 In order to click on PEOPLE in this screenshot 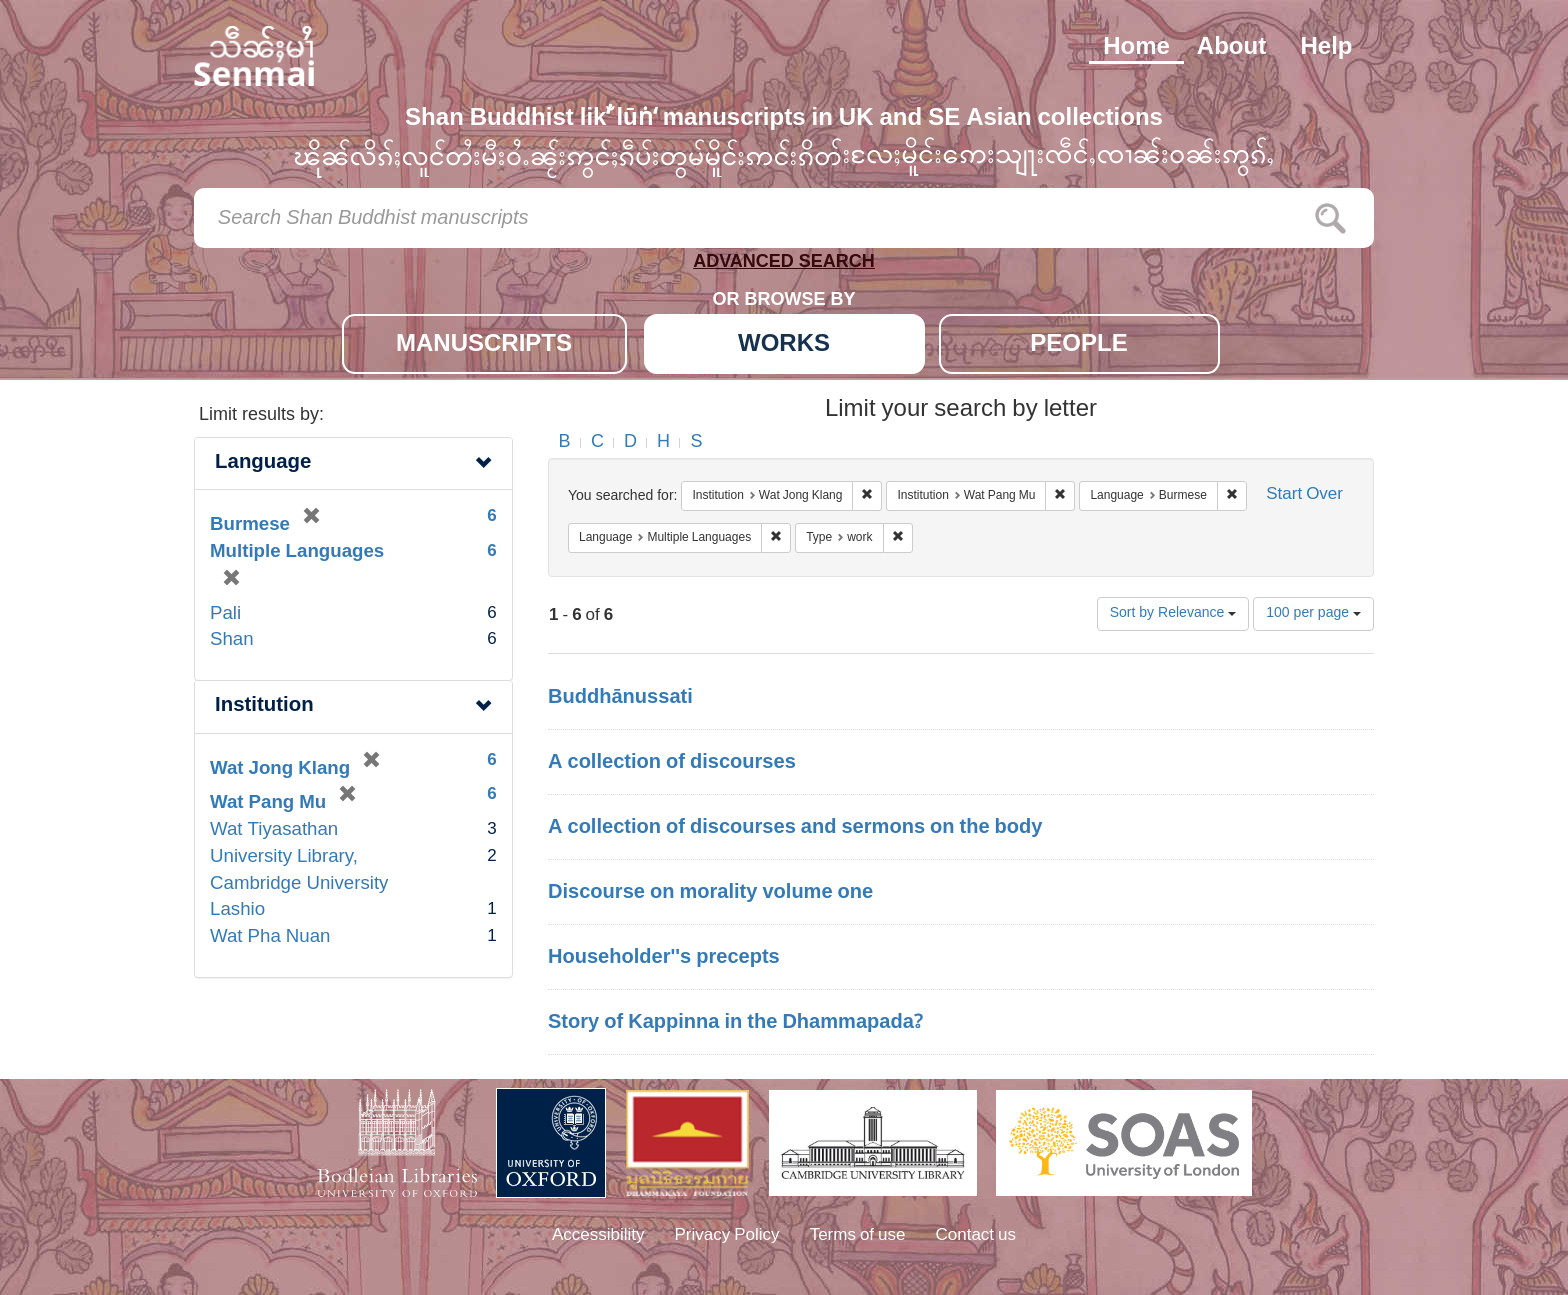, I will do `click(1078, 345)`.